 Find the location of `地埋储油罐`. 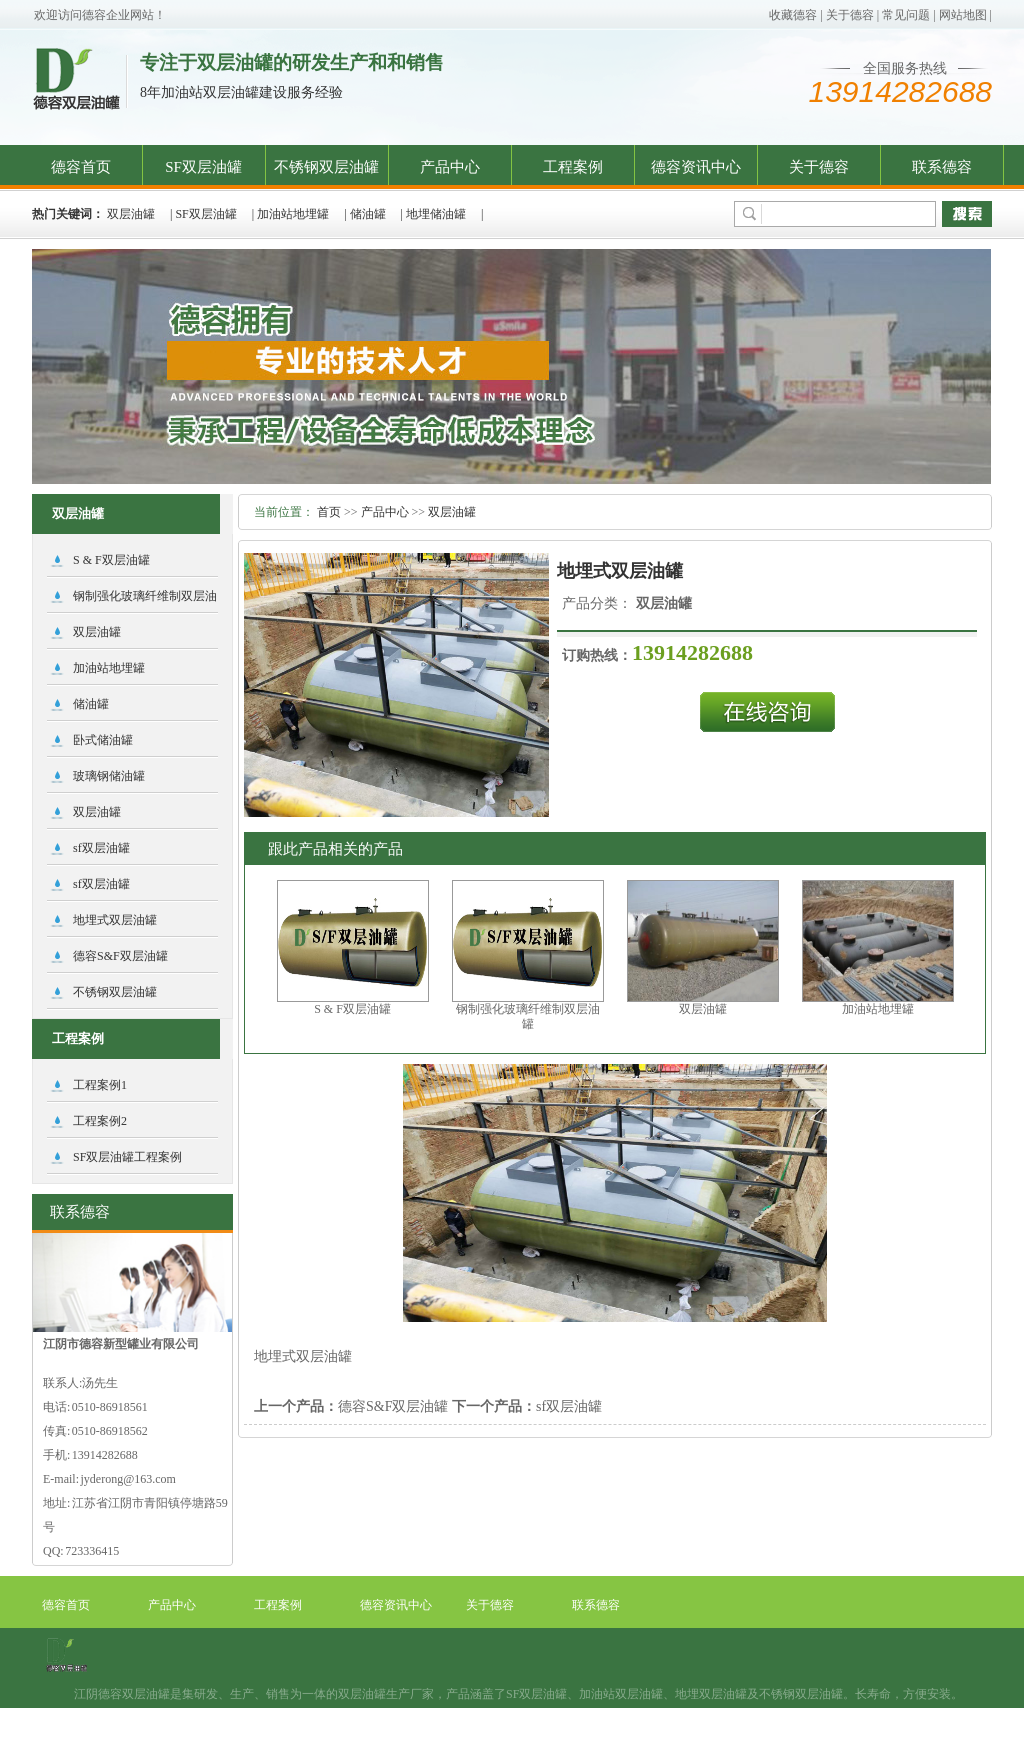

地埋储油罐 is located at coordinates (436, 214).